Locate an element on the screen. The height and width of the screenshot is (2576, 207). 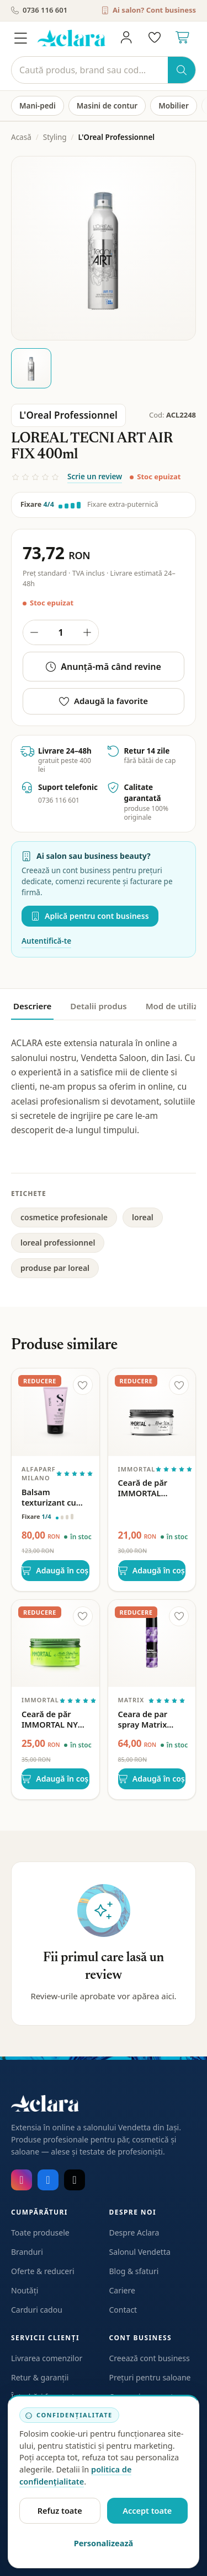
Adaugă la favorite is located at coordinates (103, 700).